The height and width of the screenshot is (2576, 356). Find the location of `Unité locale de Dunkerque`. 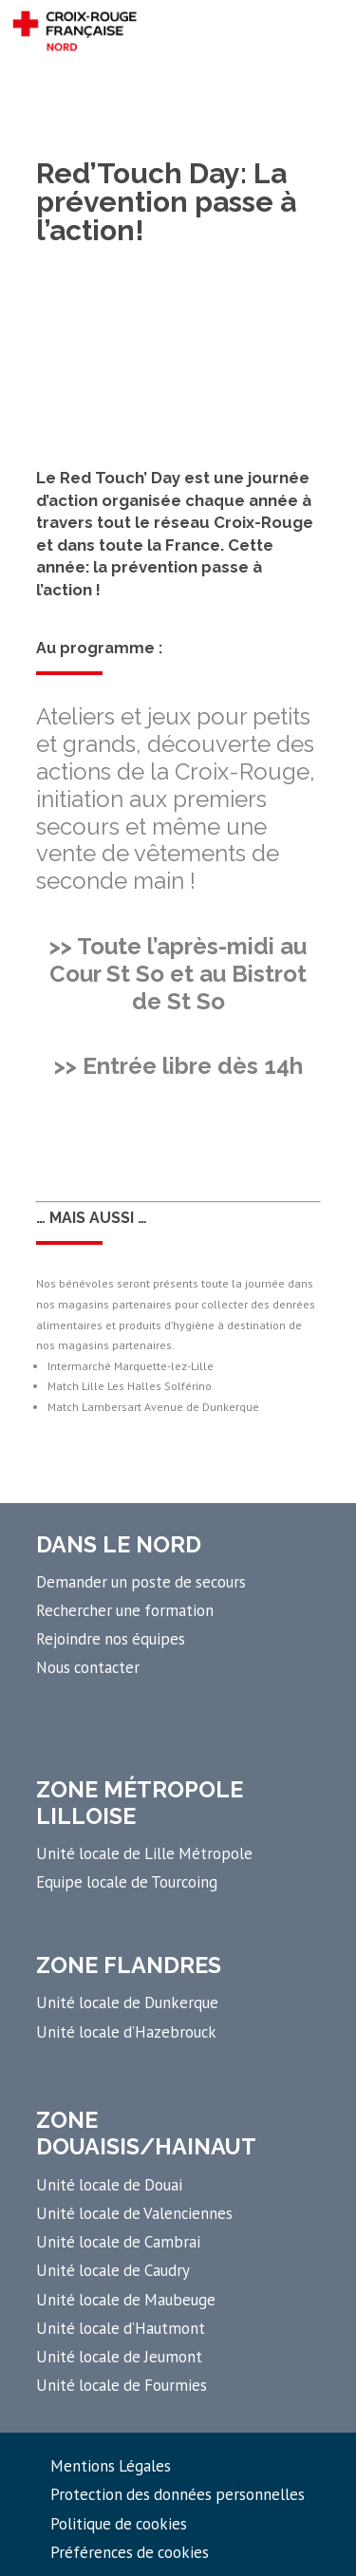

Unité locale de Dunkerque is located at coordinates (127, 2002).